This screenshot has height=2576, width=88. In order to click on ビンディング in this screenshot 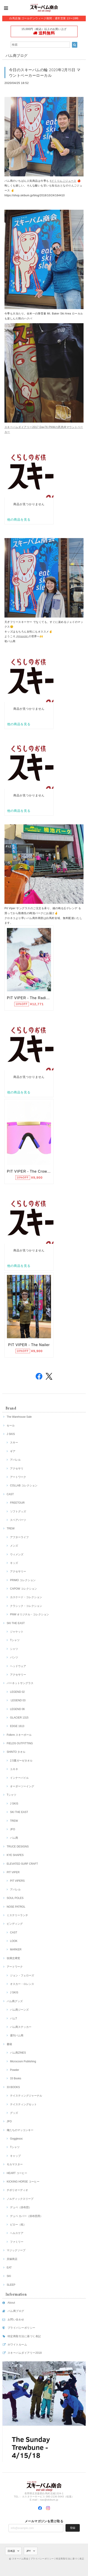, I will do `click(15, 1923)`.